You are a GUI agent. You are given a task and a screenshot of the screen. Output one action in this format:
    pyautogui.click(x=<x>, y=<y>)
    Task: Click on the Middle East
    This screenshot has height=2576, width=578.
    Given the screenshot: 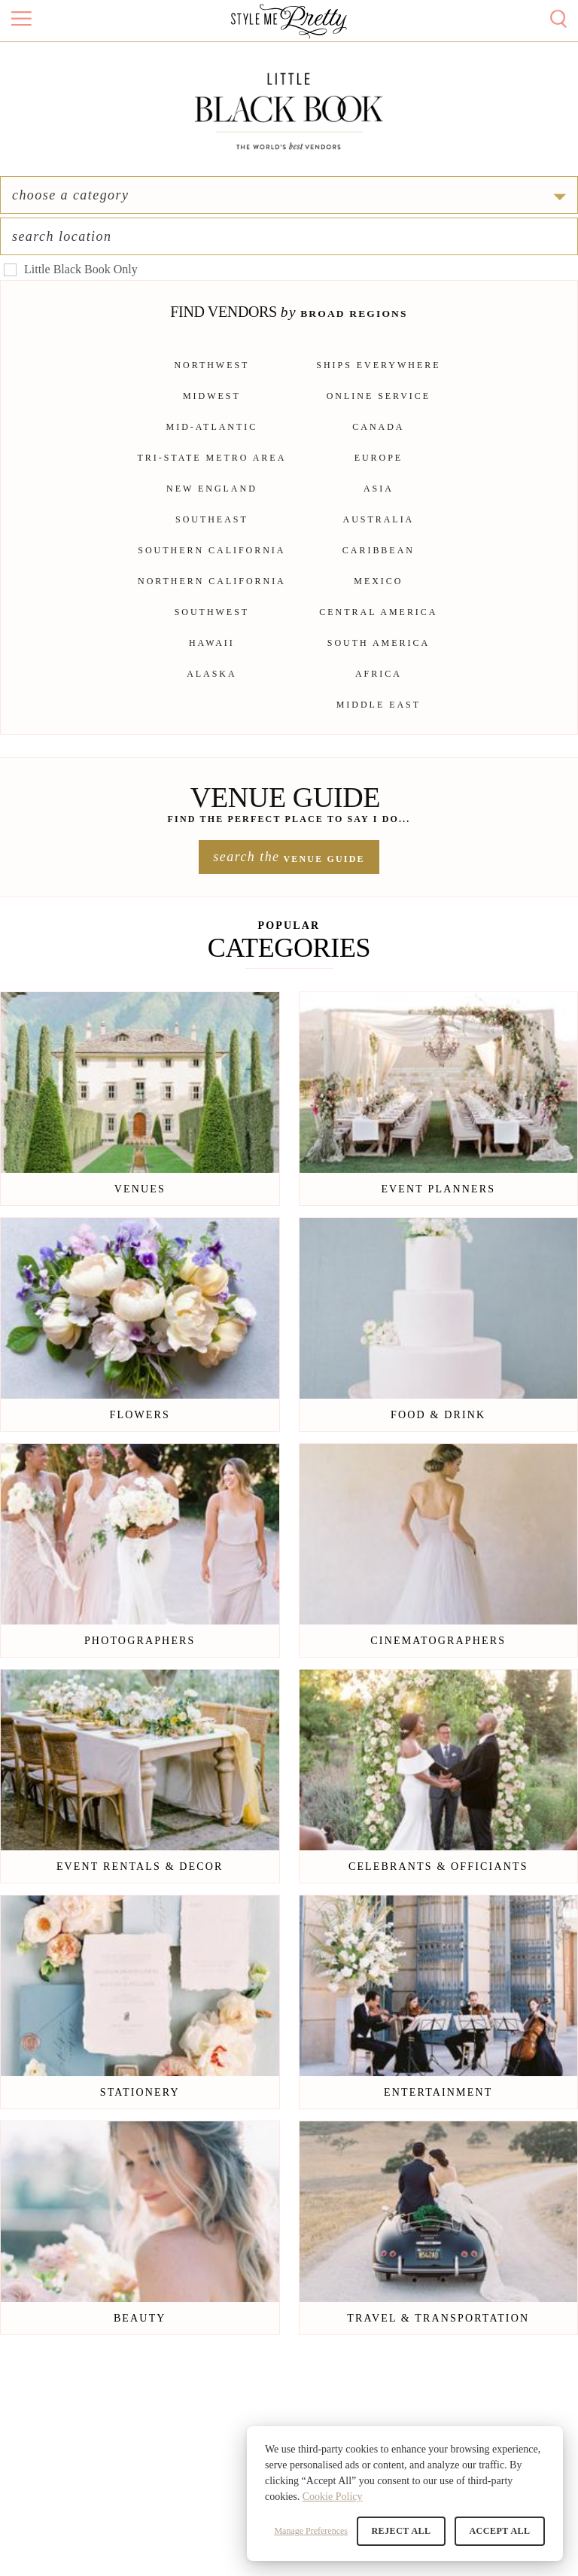 What is the action you would take?
    pyautogui.click(x=378, y=719)
    